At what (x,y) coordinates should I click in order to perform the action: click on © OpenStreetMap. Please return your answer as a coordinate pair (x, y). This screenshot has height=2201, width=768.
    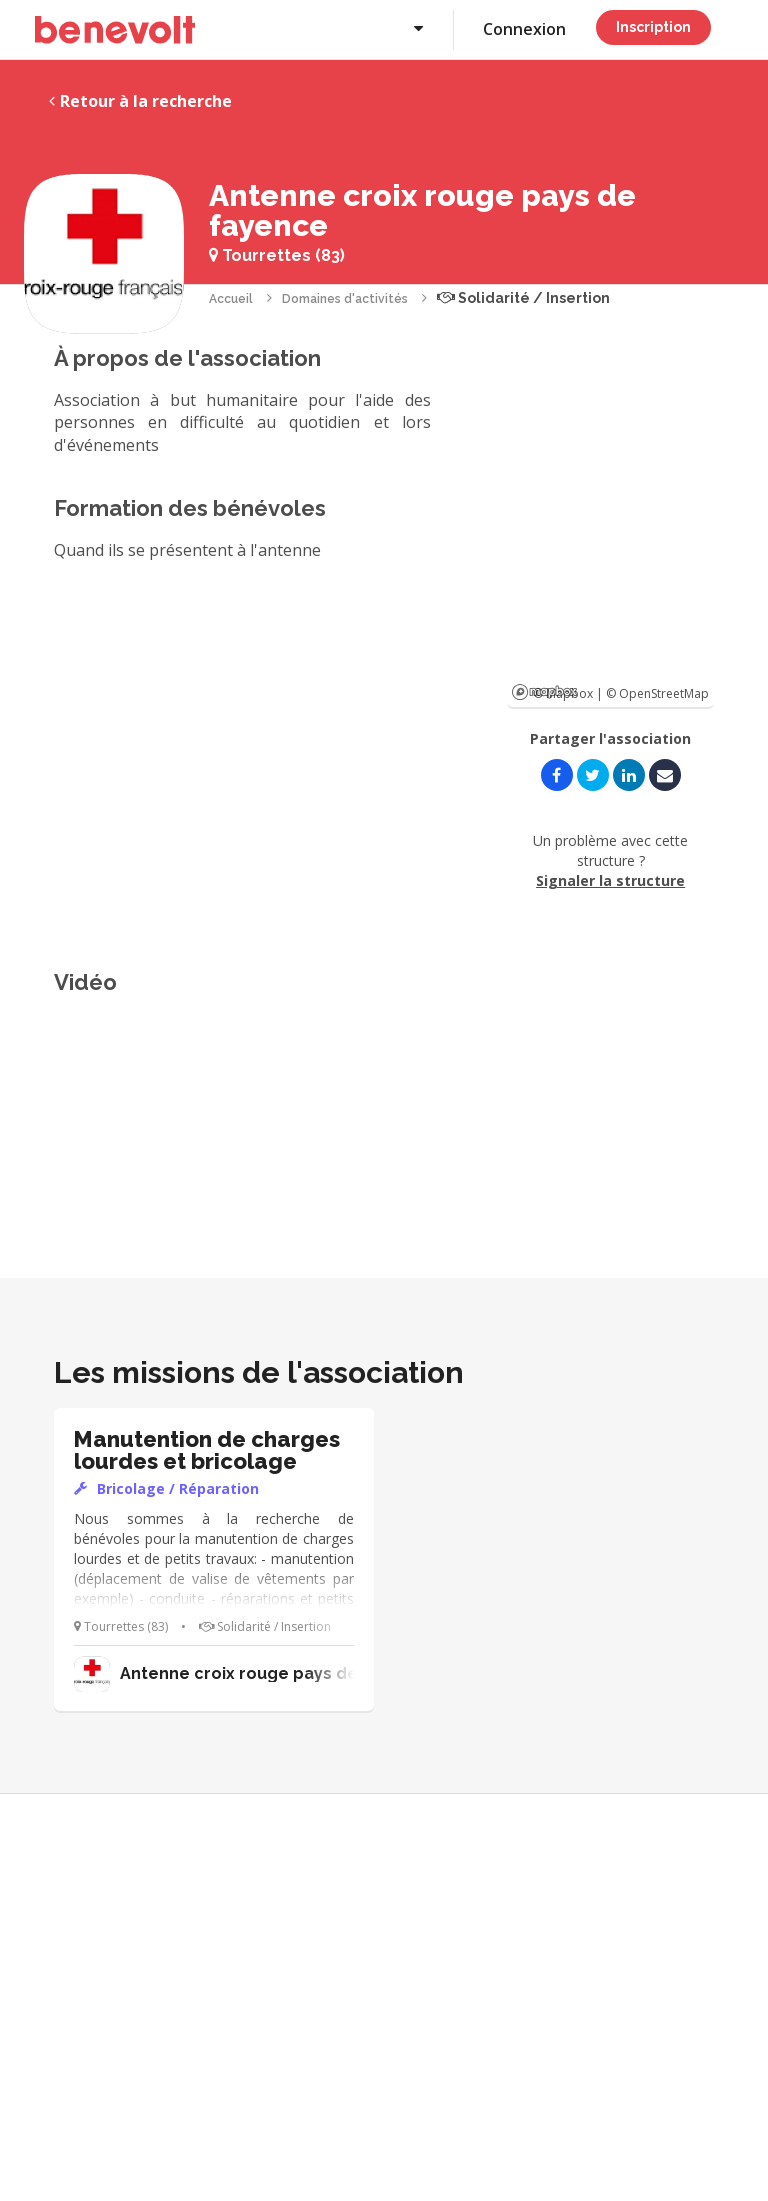
    Looking at the image, I should click on (657, 693).